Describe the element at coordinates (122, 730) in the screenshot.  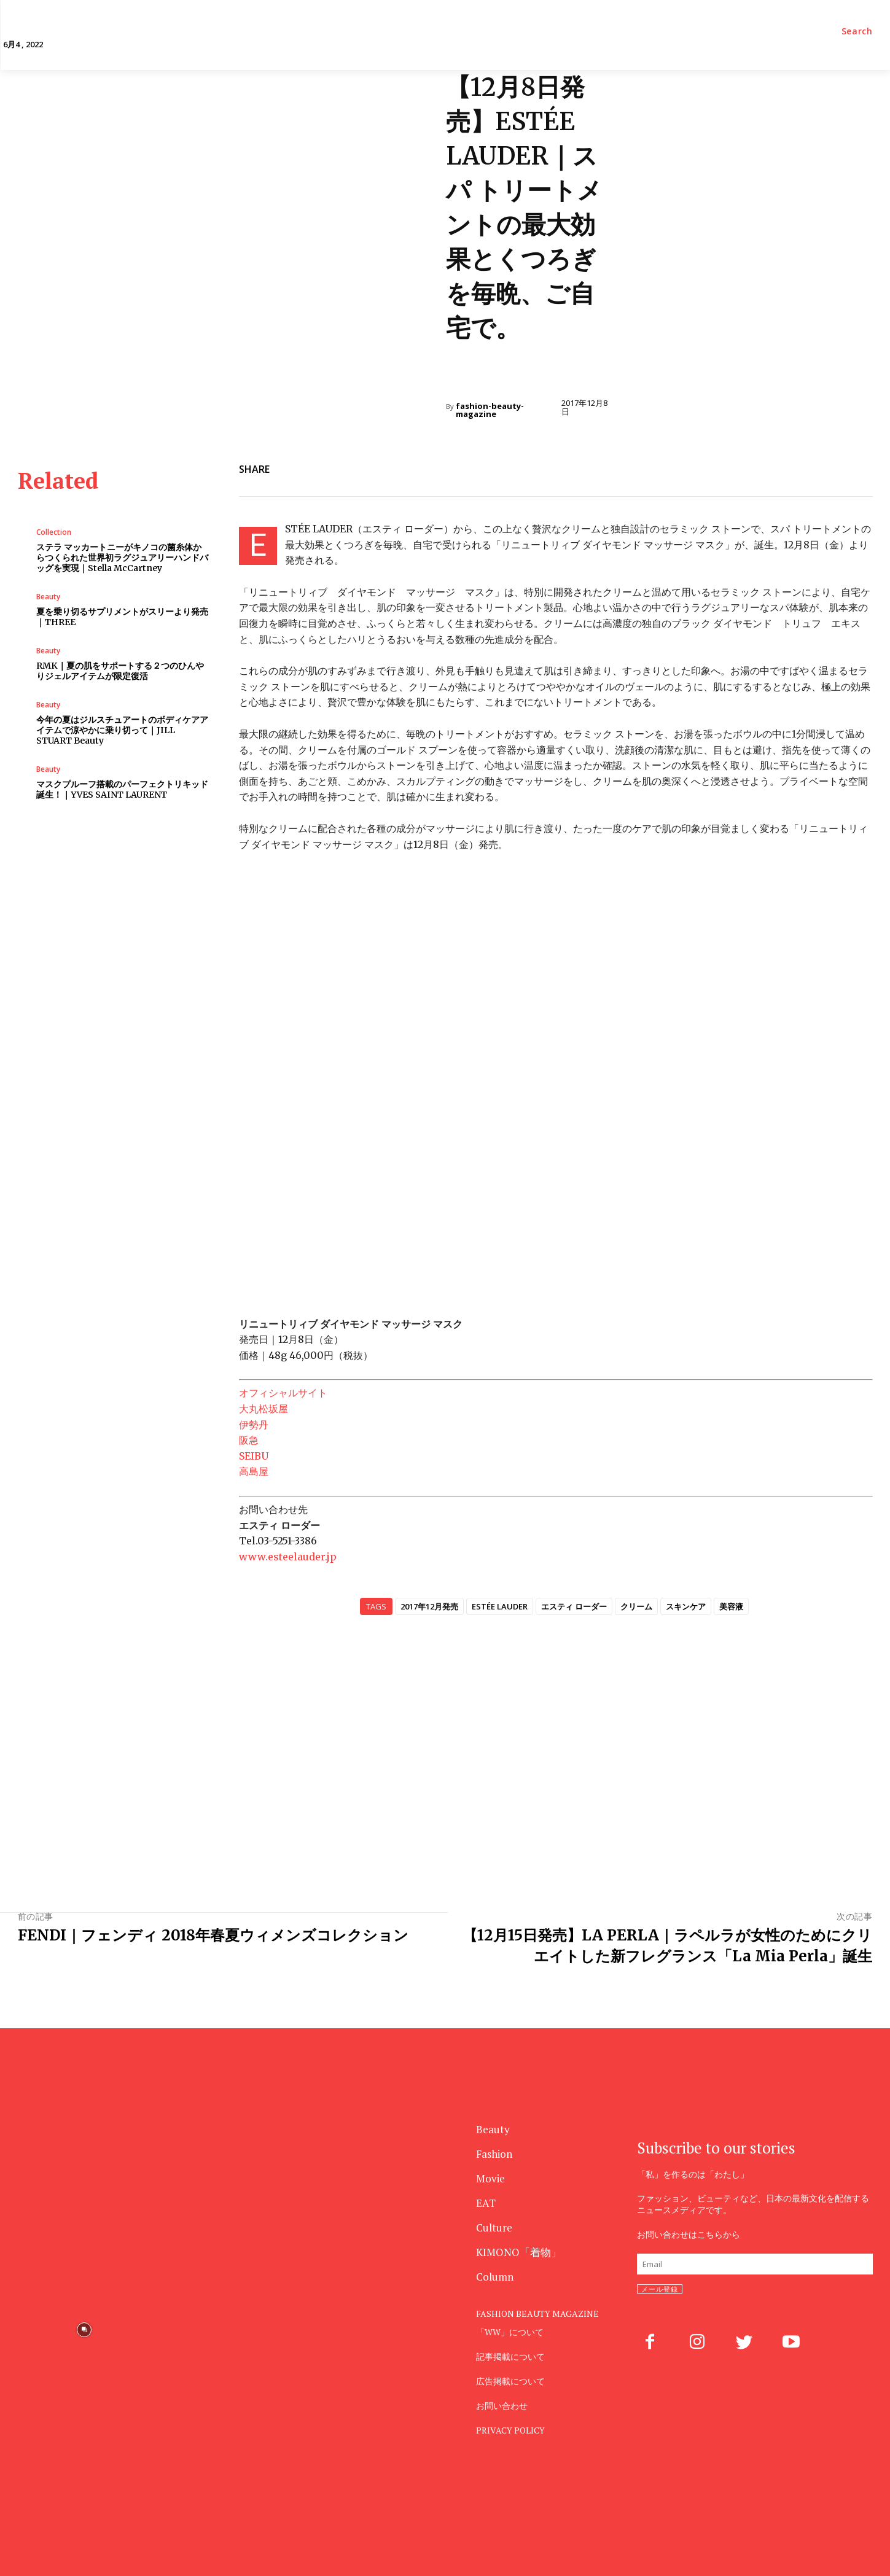
I see `今年の夏はジルスチュアートのボディケアアイテムで涼やかに乗り切って｜JILL STUART Beauty` at that location.